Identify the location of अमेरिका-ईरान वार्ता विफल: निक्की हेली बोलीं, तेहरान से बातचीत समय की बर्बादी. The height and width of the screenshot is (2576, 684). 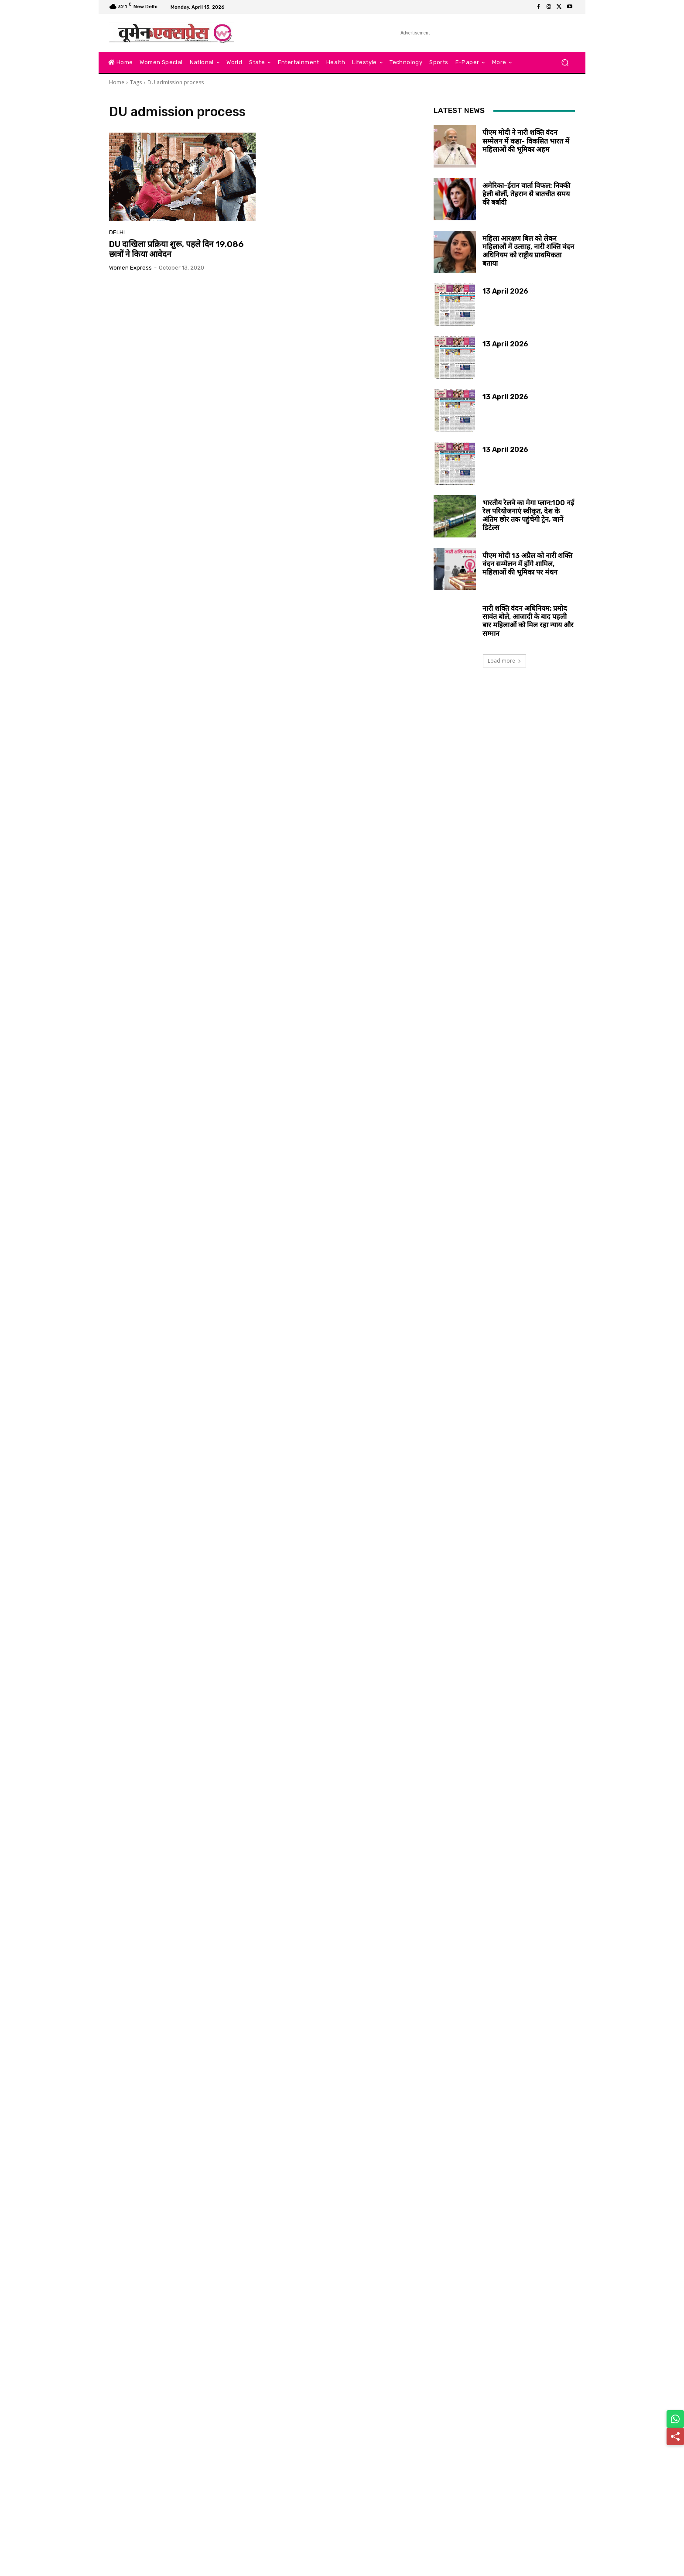
(526, 193).